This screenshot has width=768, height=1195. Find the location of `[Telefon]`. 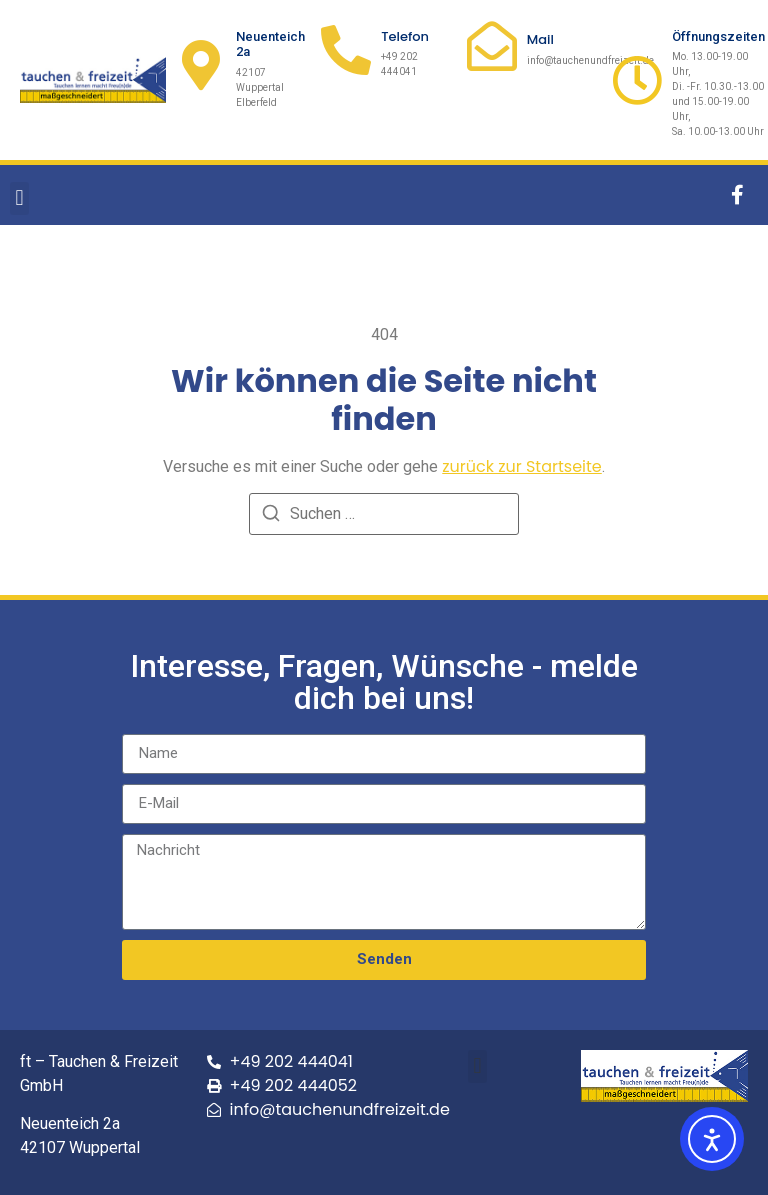

[Telefon] is located at coordinates (346, 50).